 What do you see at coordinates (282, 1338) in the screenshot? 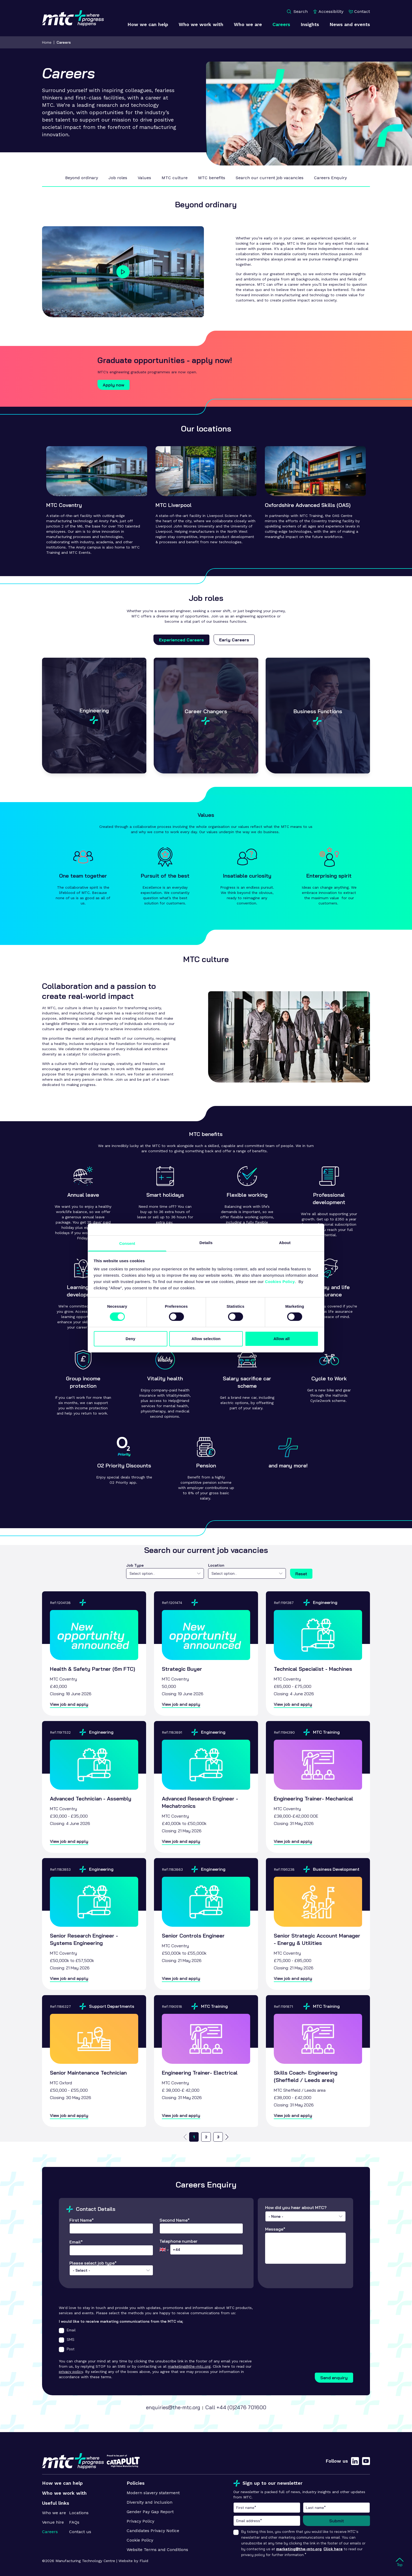
I see `Allow all` at bounding box center [282, 1338].